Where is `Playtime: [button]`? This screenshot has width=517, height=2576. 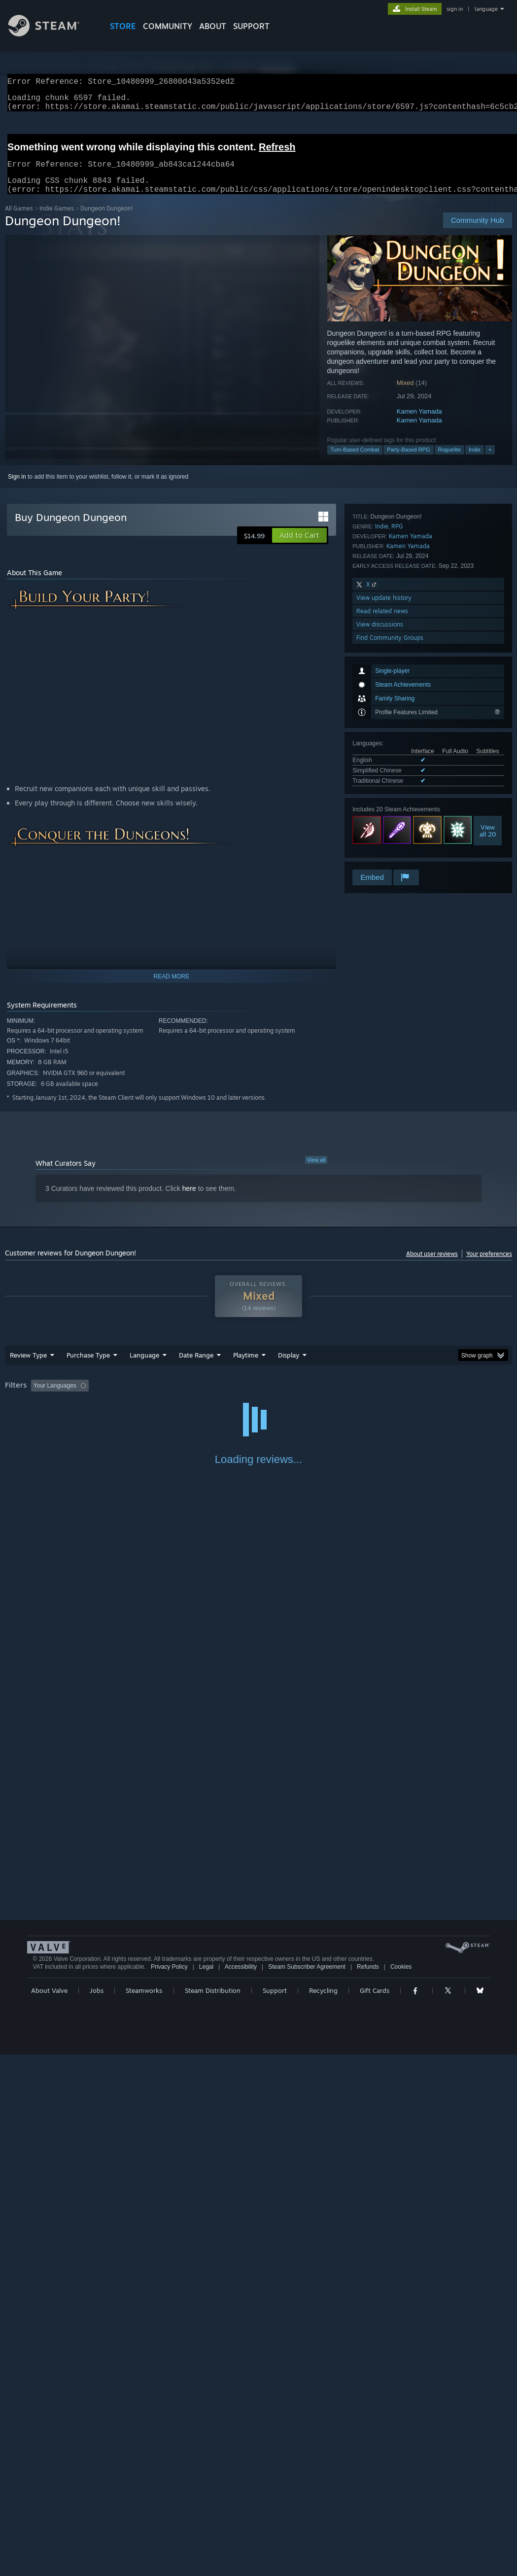
Playtime: [button] is located at coordinates (230, 1397).